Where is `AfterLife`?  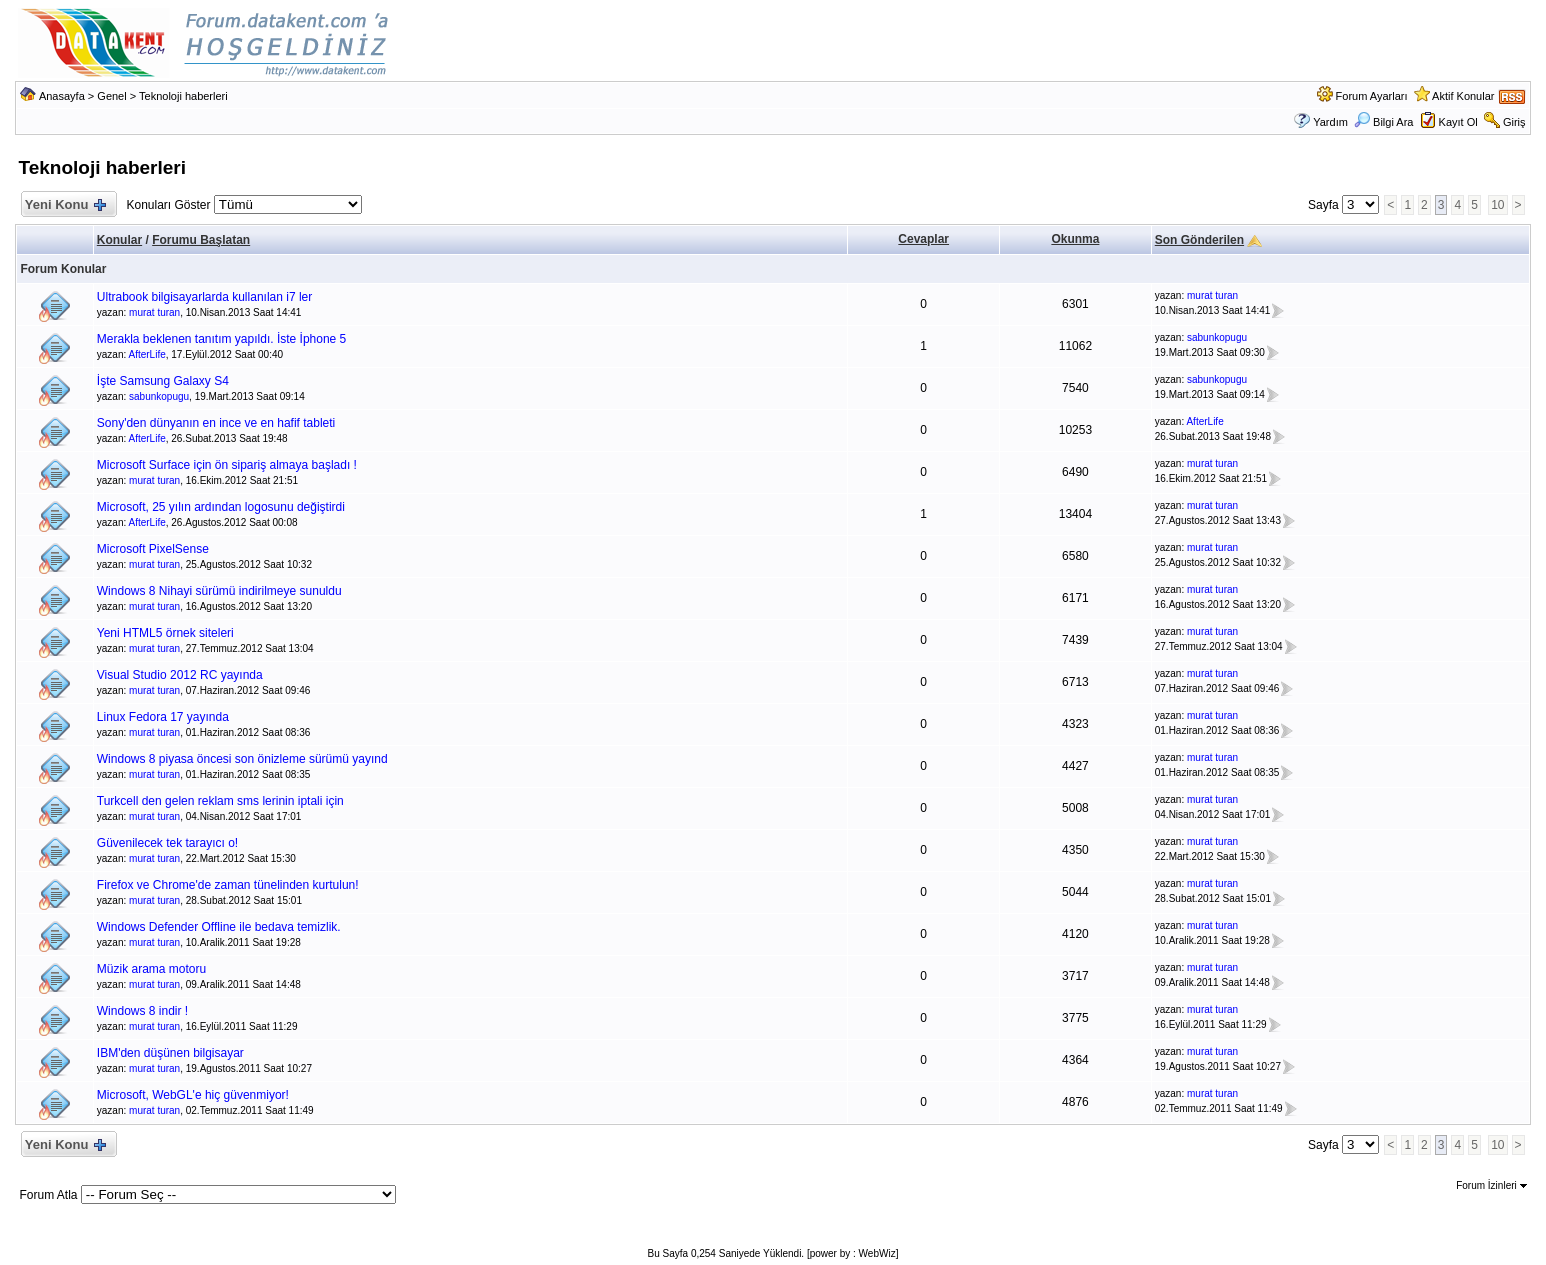
AfterLife is located at coordinates (147, 354).